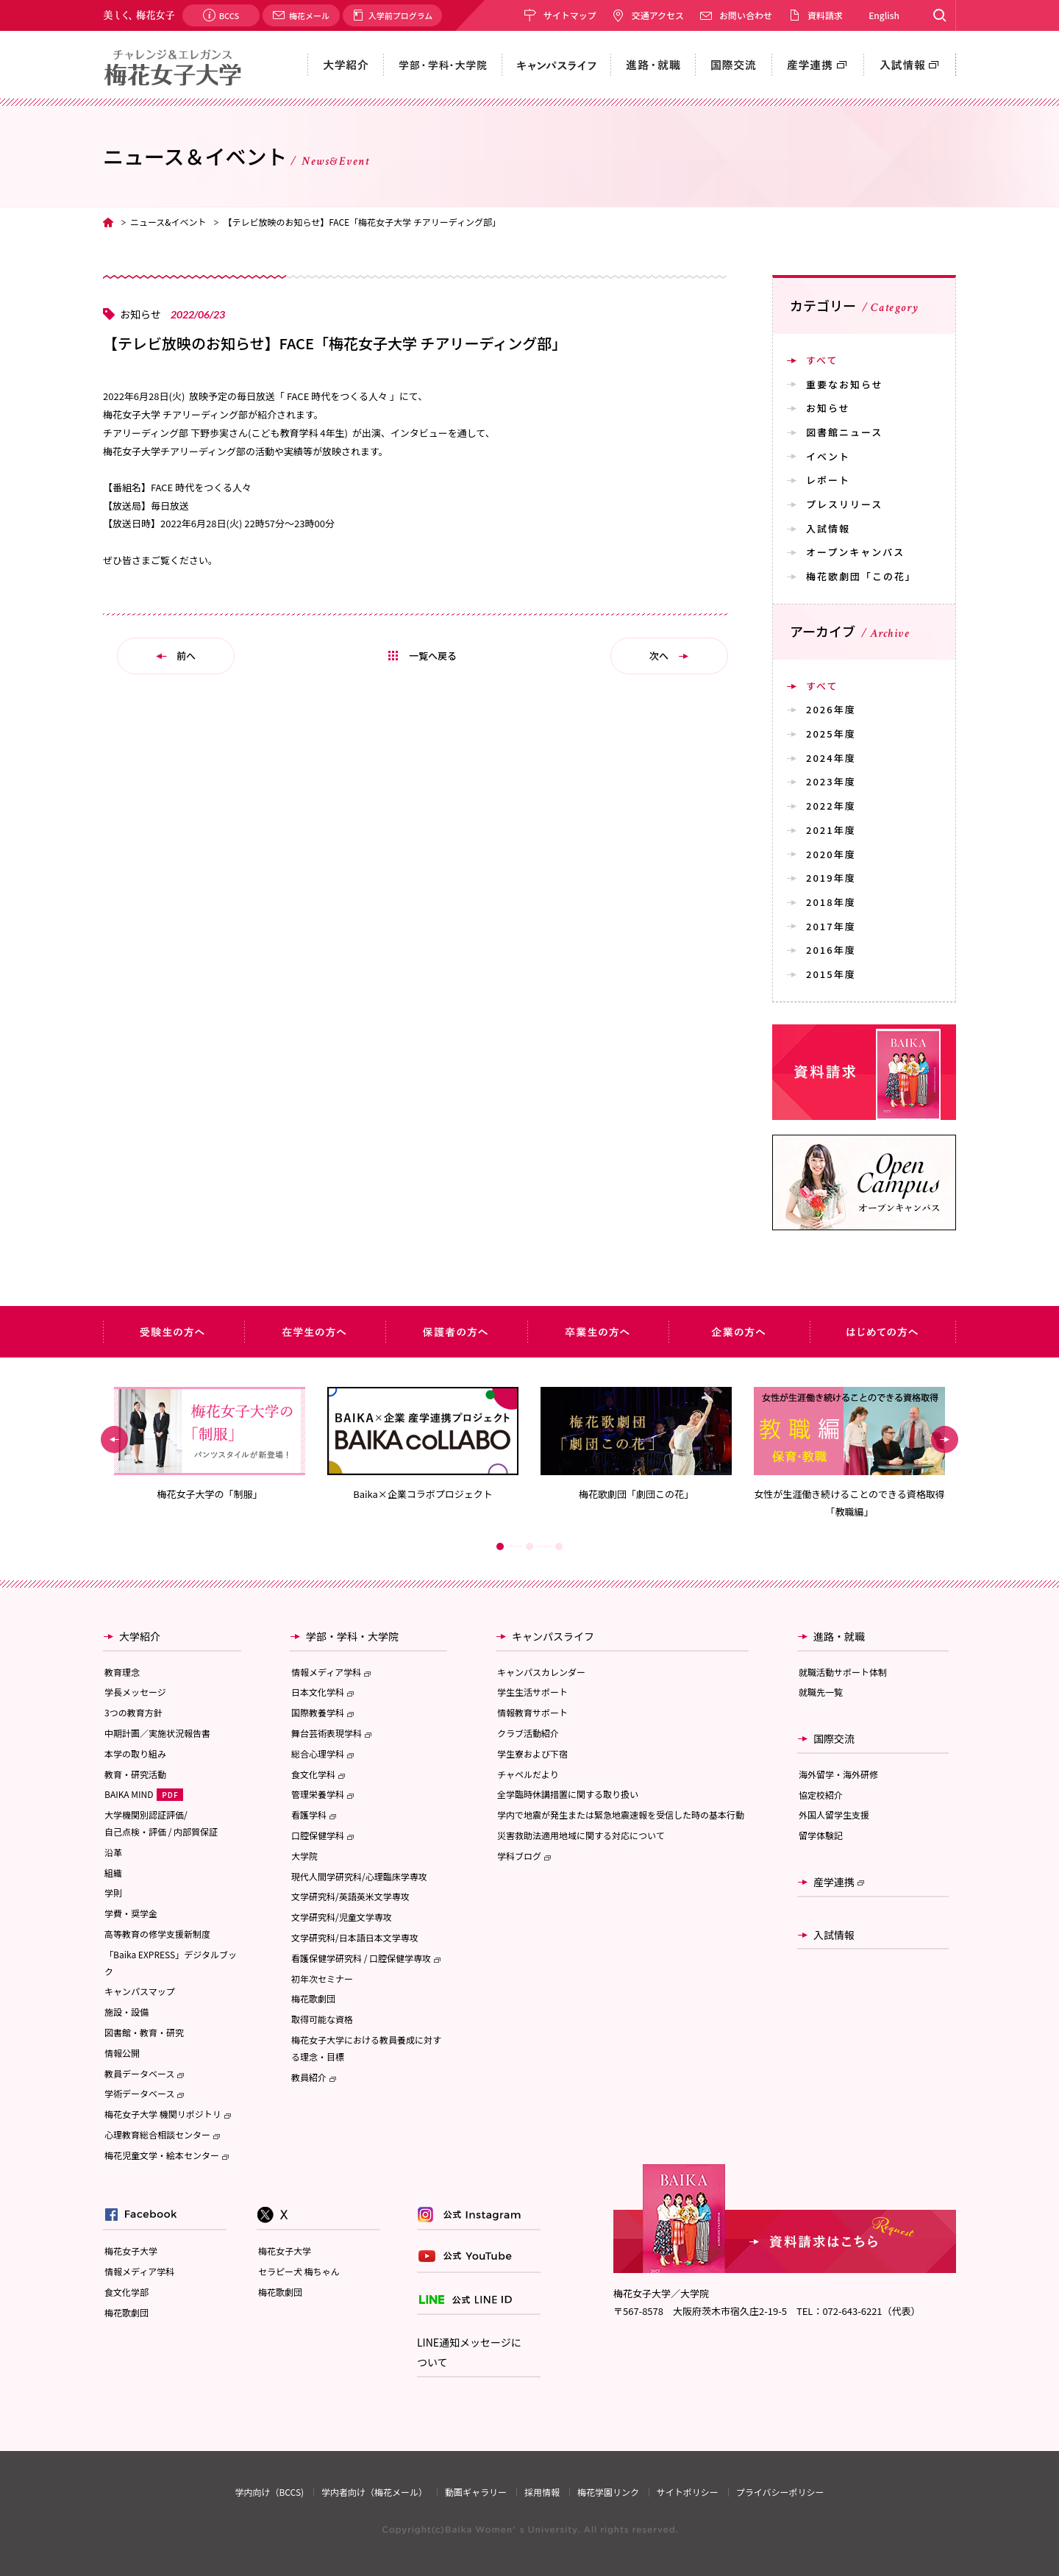 The width and height of the screenshot is (1059, 2576). What do you see at coordinates (688, 2492) in the screenshot?
I see `サイトポリシー` at bounding box center [688, 2492].